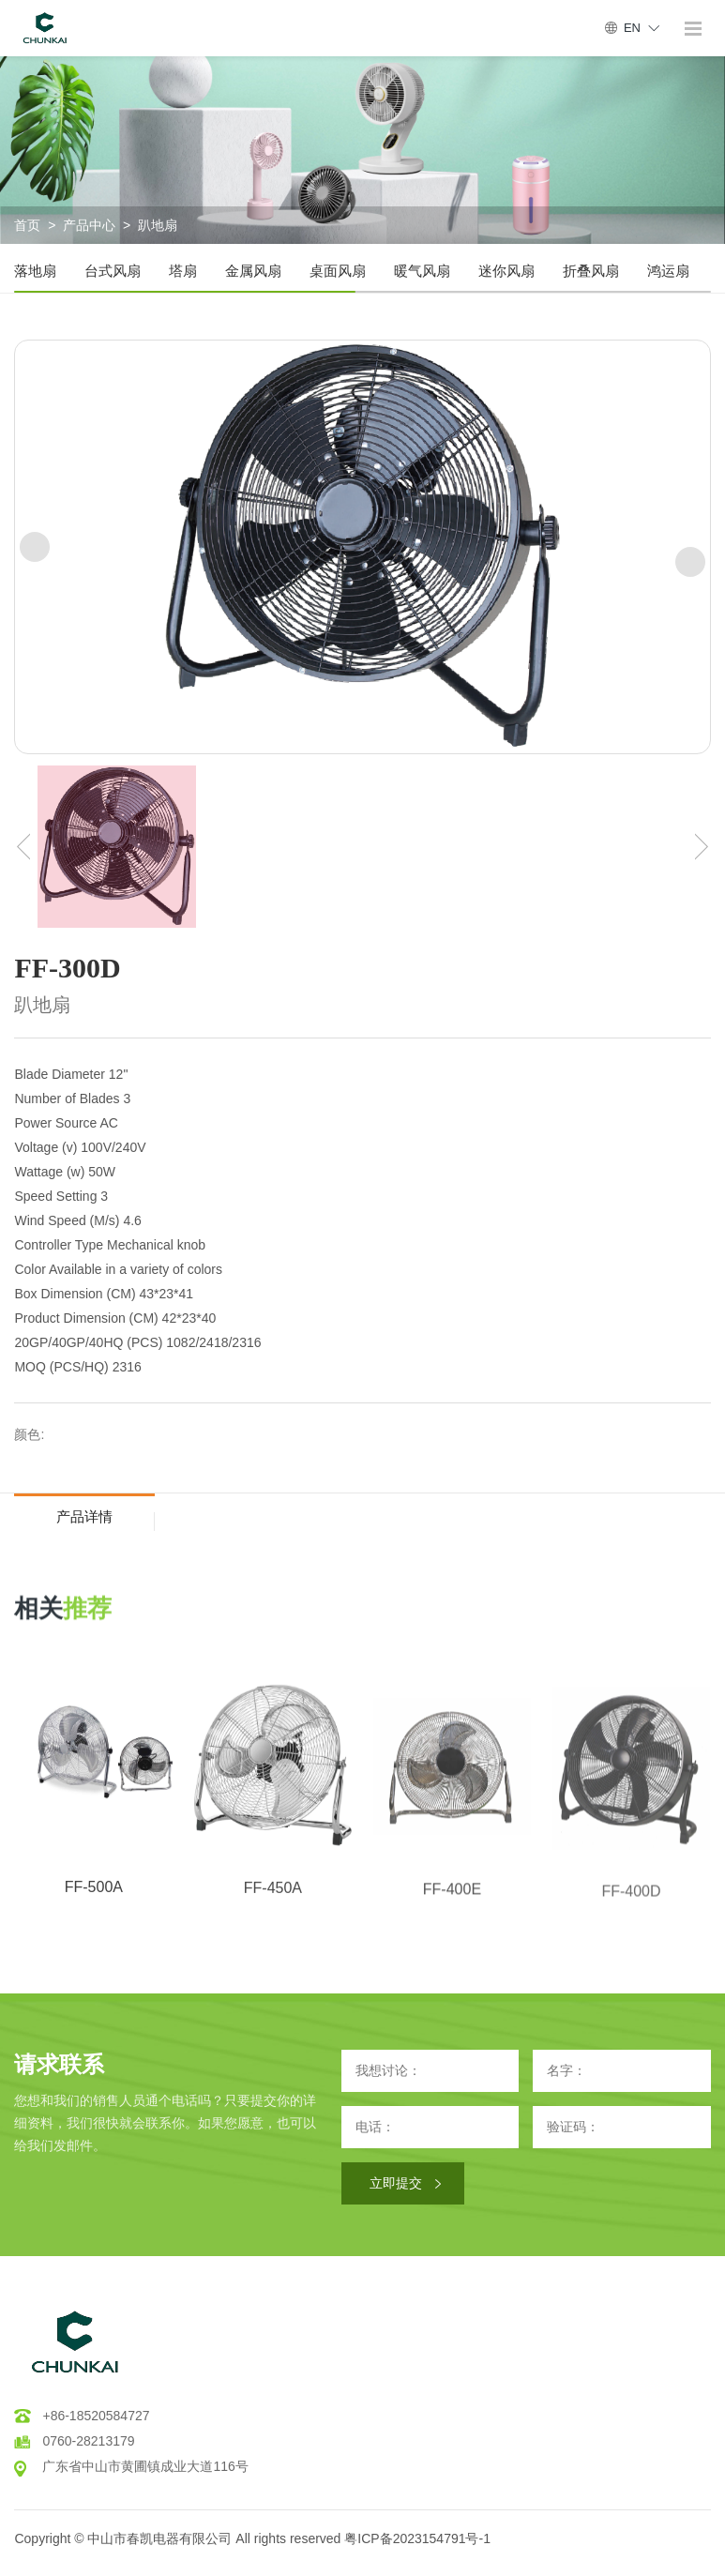  Describe the element at coordinates (668, 271) in the screenshot. I see `鸿运扇` at that location.